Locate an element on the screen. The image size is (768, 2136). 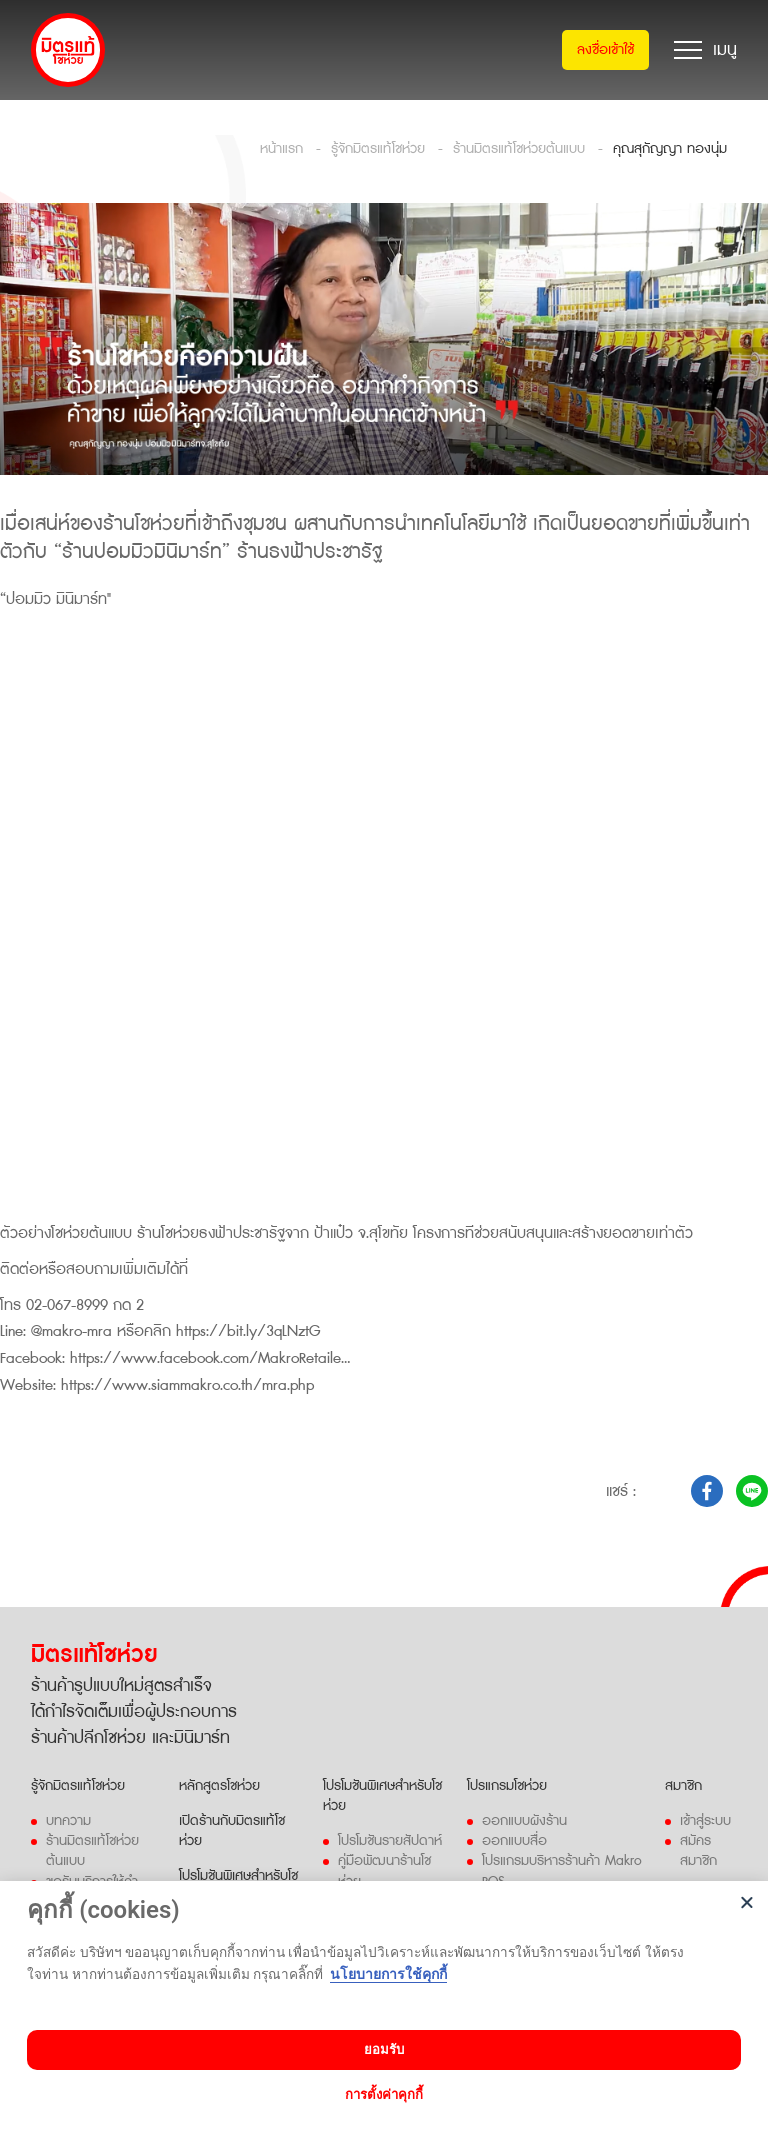
โปรแกรมบริหารร้านค้า Makro POS is located at coordinates (562, 1868).